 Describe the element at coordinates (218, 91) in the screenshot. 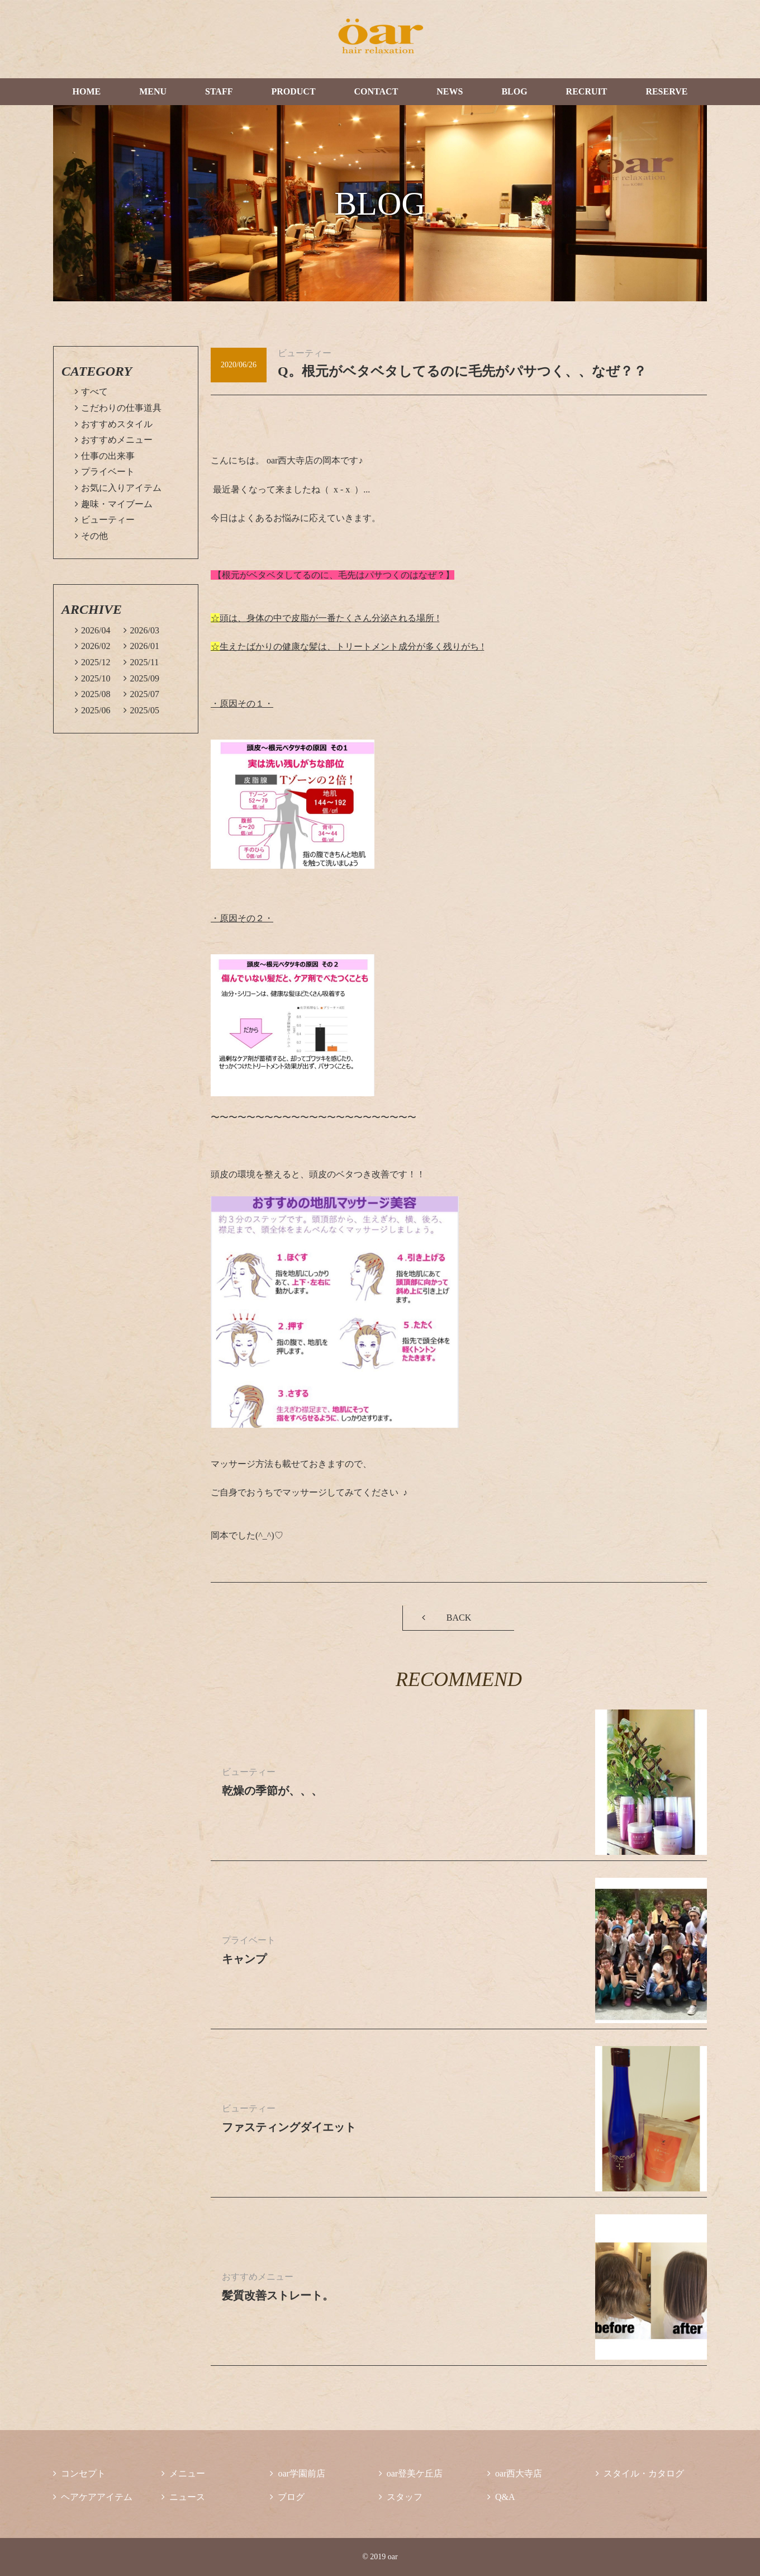

I see `STAFF` at that location.